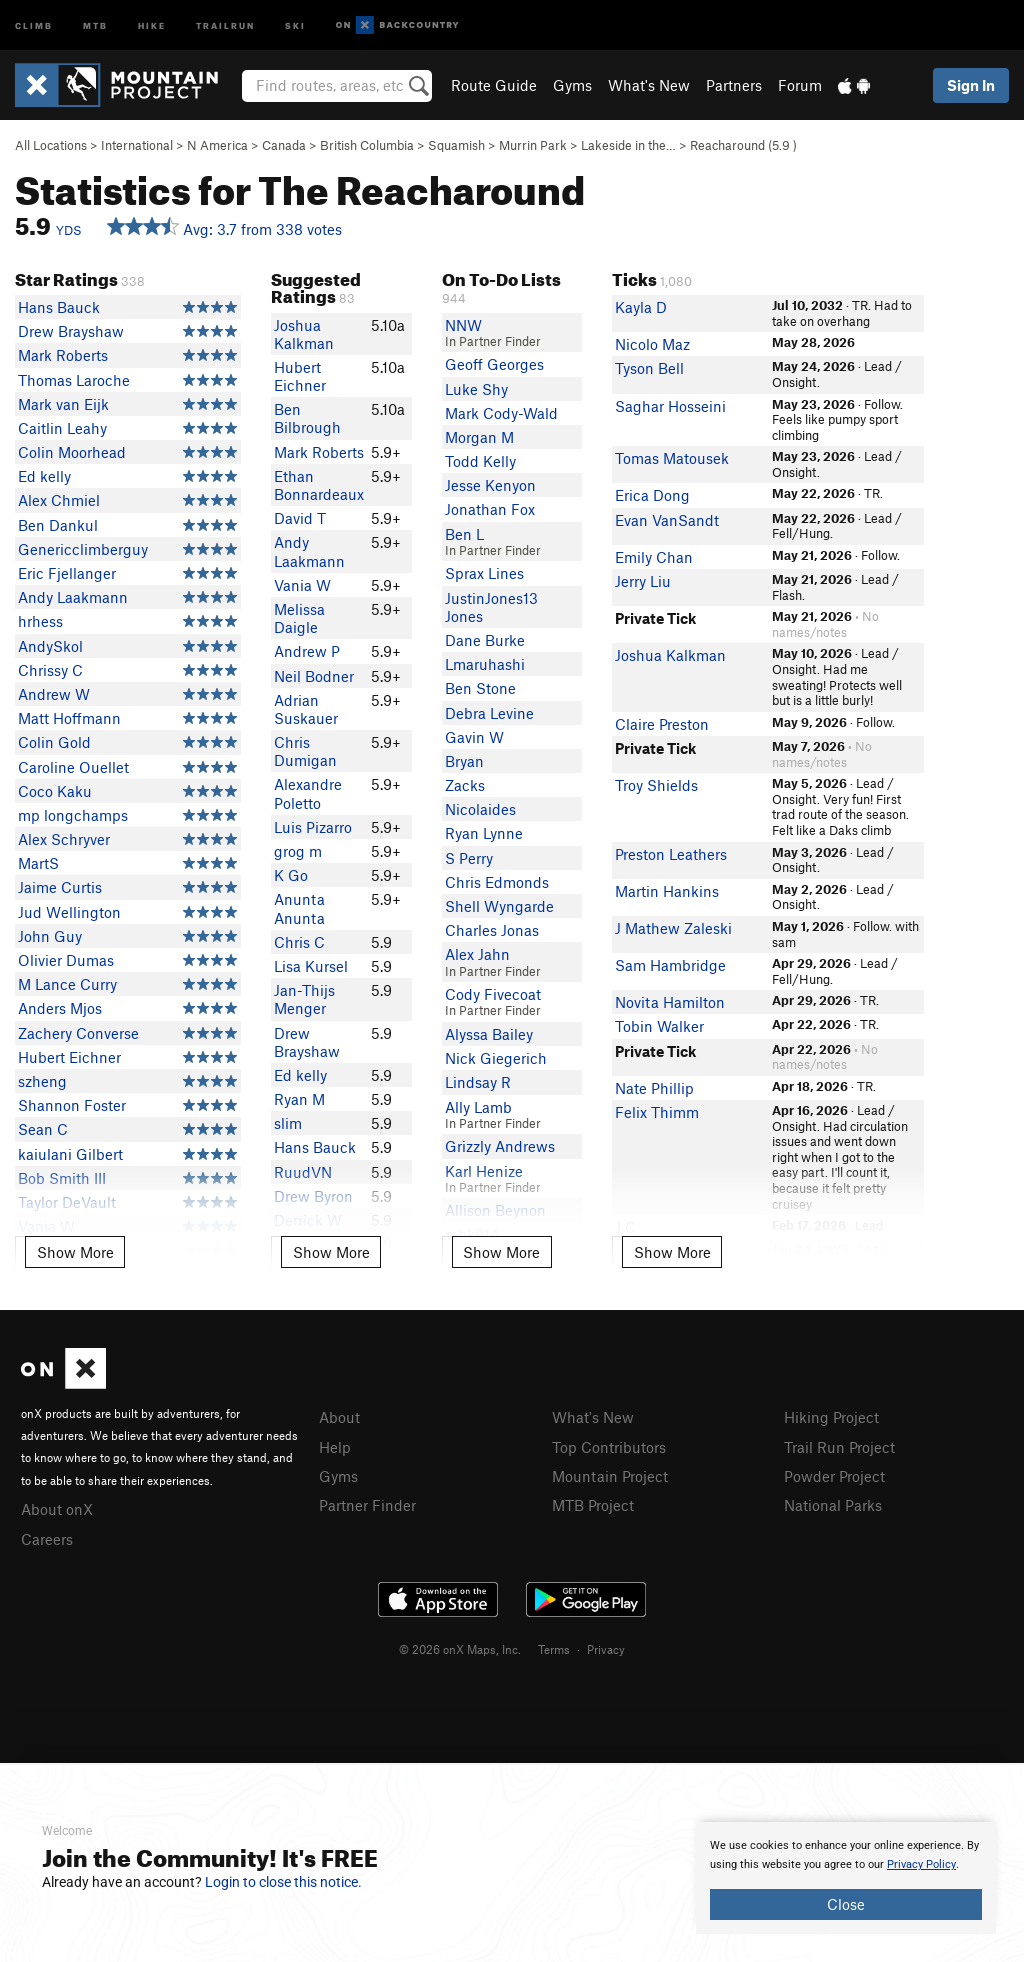 The image size is (1024, 1962). I want to click on Chris Dumigan, so click(305, 751).